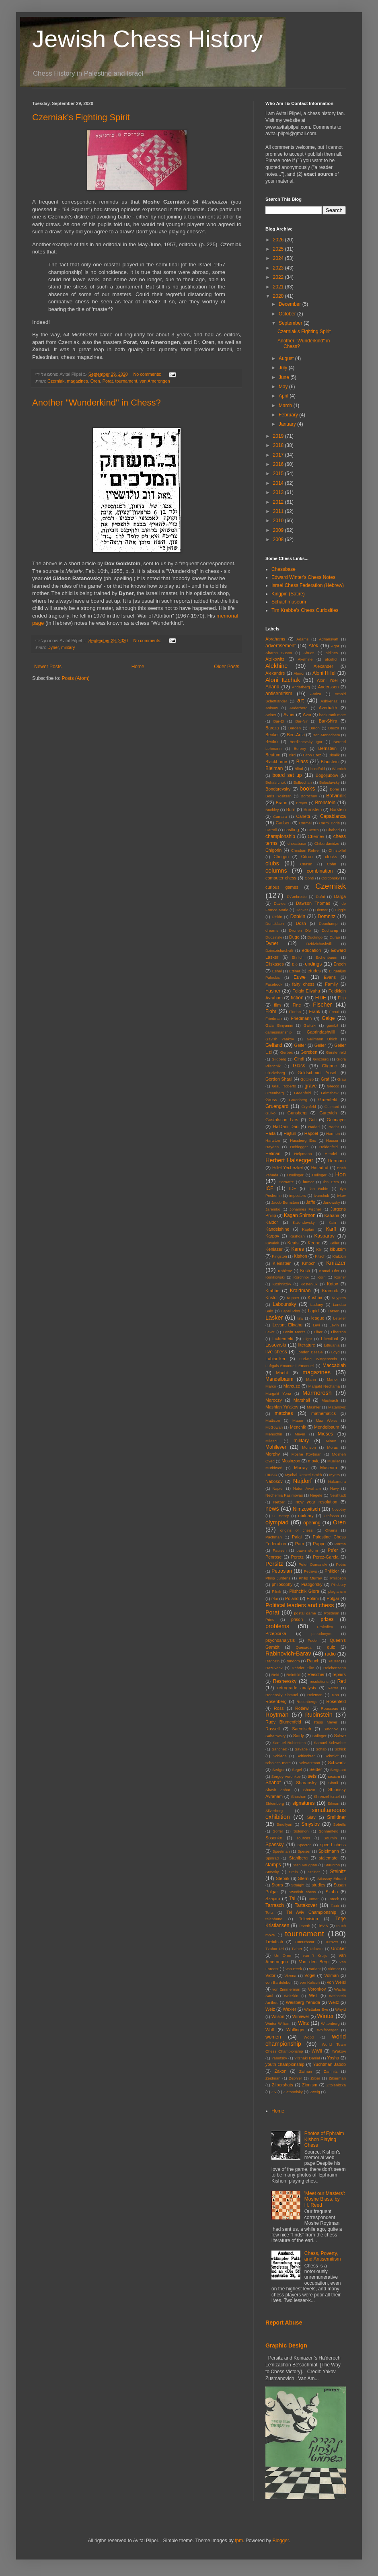  Describe the element at coordinates (311, 1912) in the screenshot. I see `Tel Aviv Championship` at that location.